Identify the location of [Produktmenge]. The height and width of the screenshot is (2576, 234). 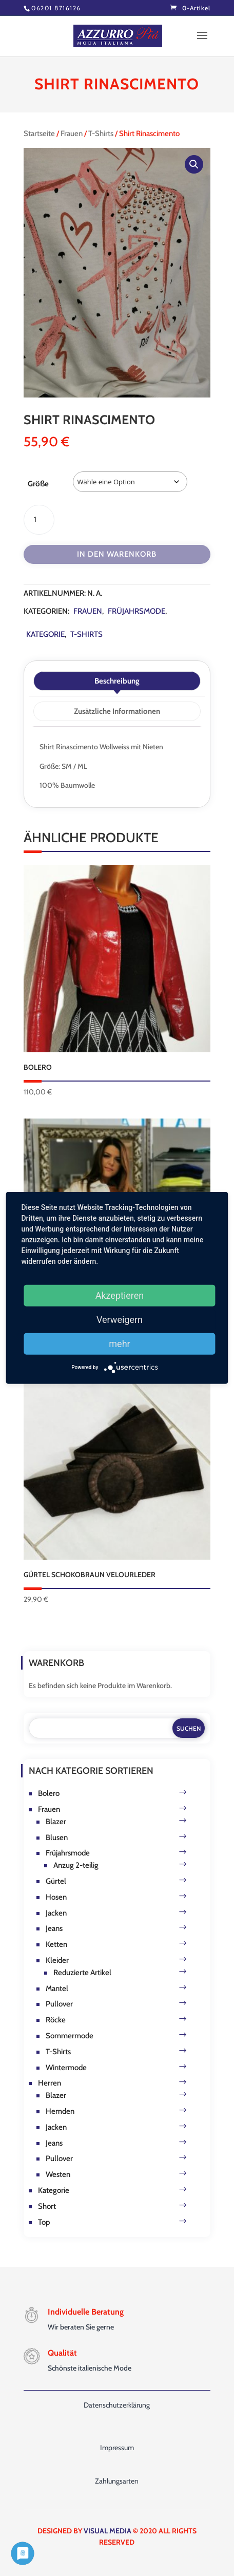
(39, 520).